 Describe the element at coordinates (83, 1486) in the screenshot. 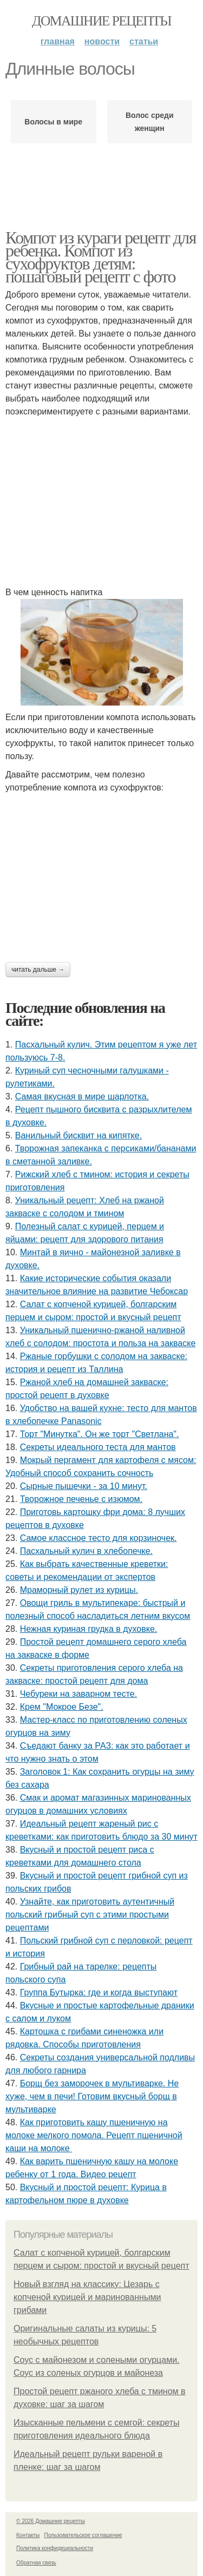

I see `Сырные пышечки - за 10 минут.` at that location.